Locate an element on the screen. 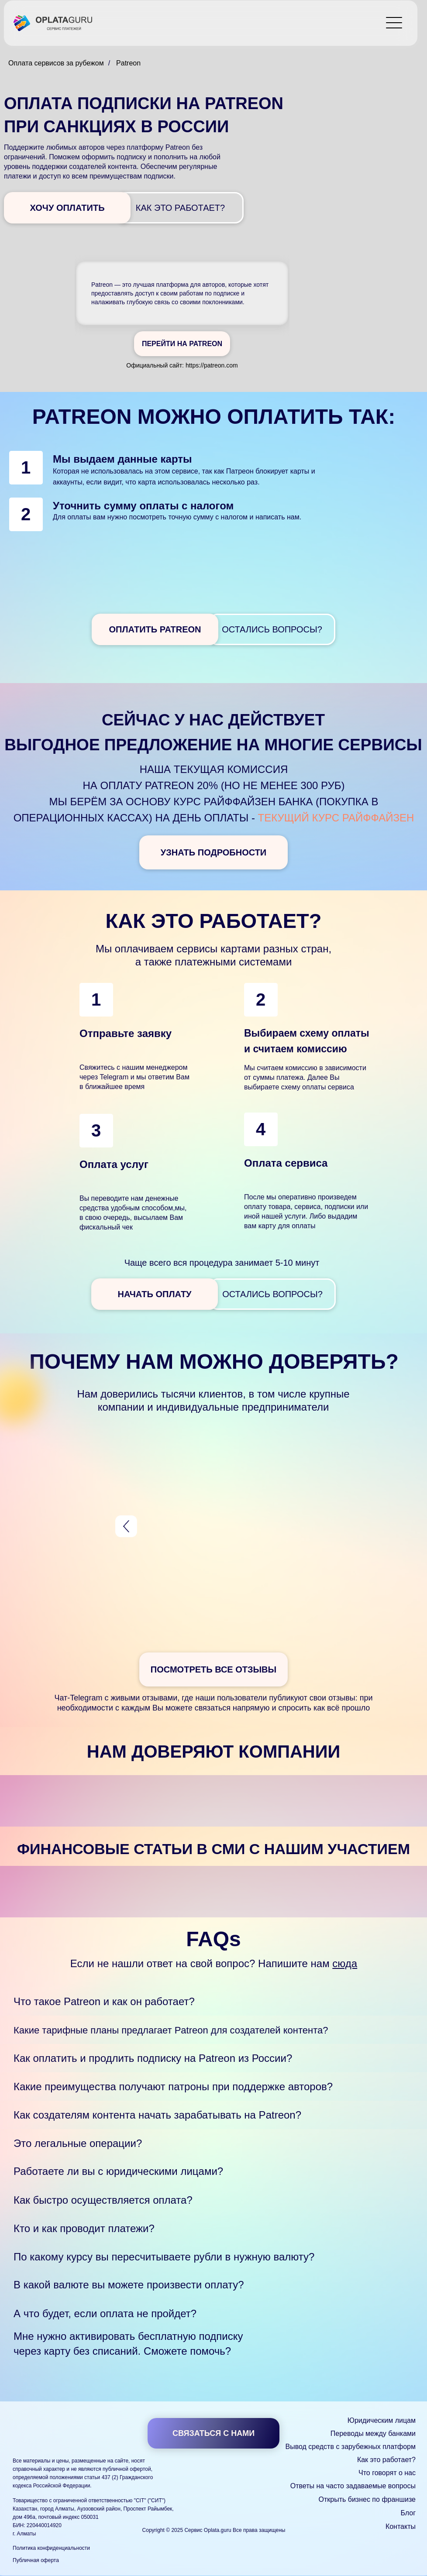 The image size is (427, 2576). Политика конфиденциальности is located at coordinates (51, 2548).